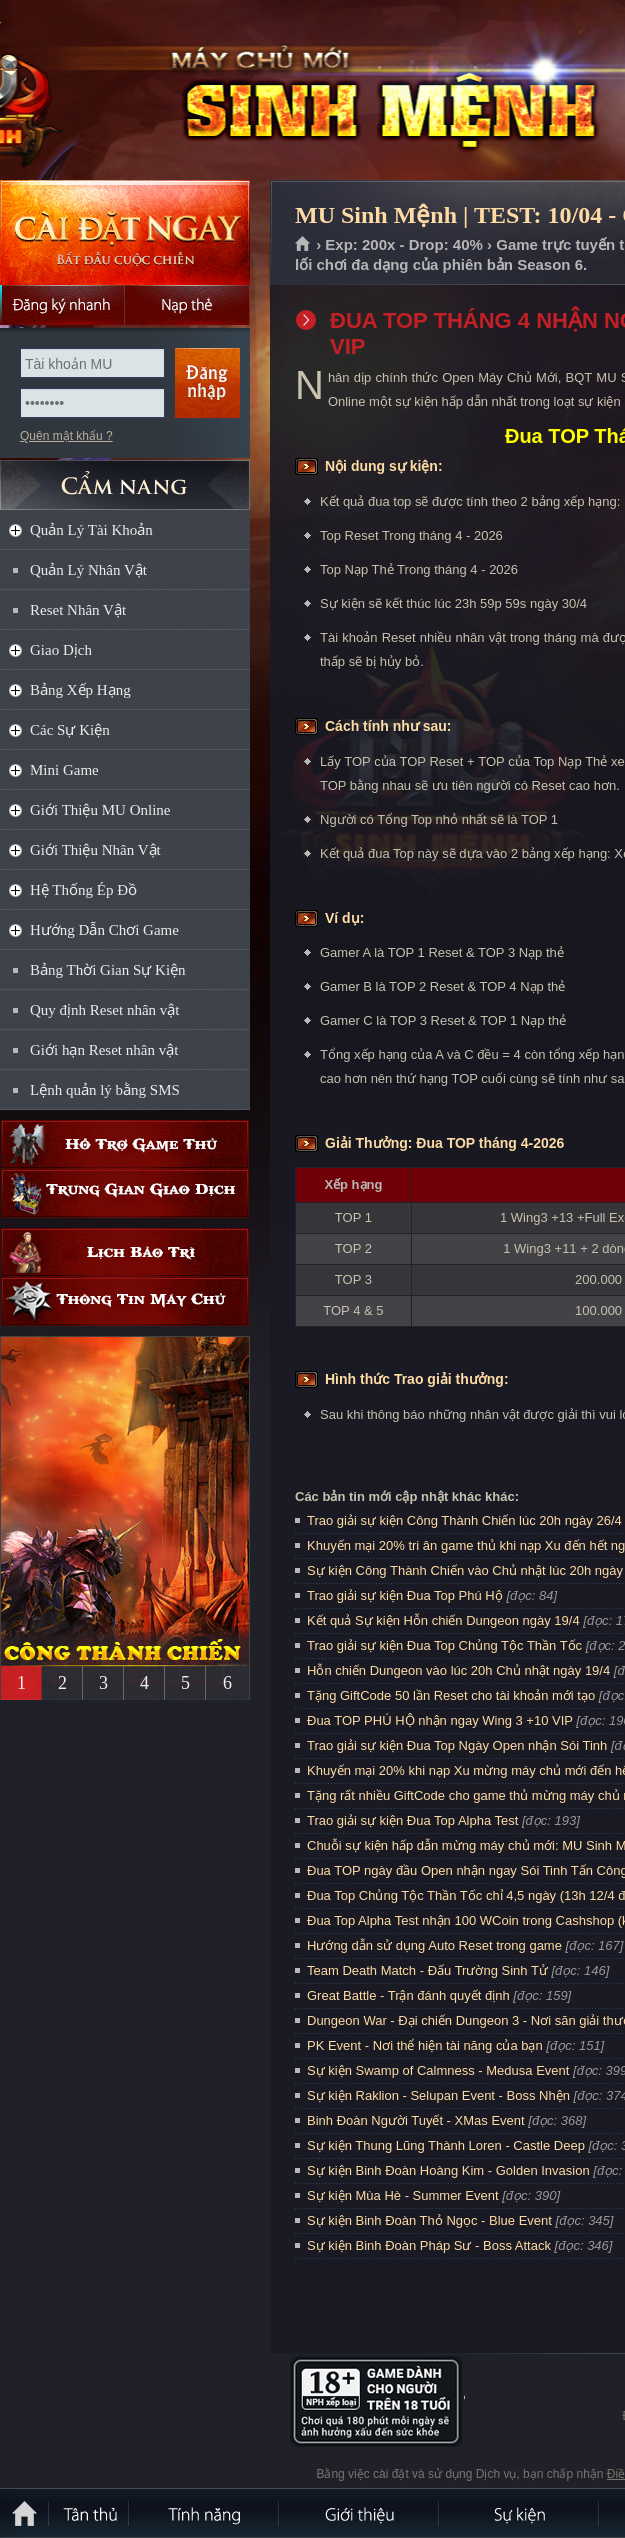 The width and height of the screenshot is (625, 2538). I want to click on Giới thiệu, so click(360, 2513).